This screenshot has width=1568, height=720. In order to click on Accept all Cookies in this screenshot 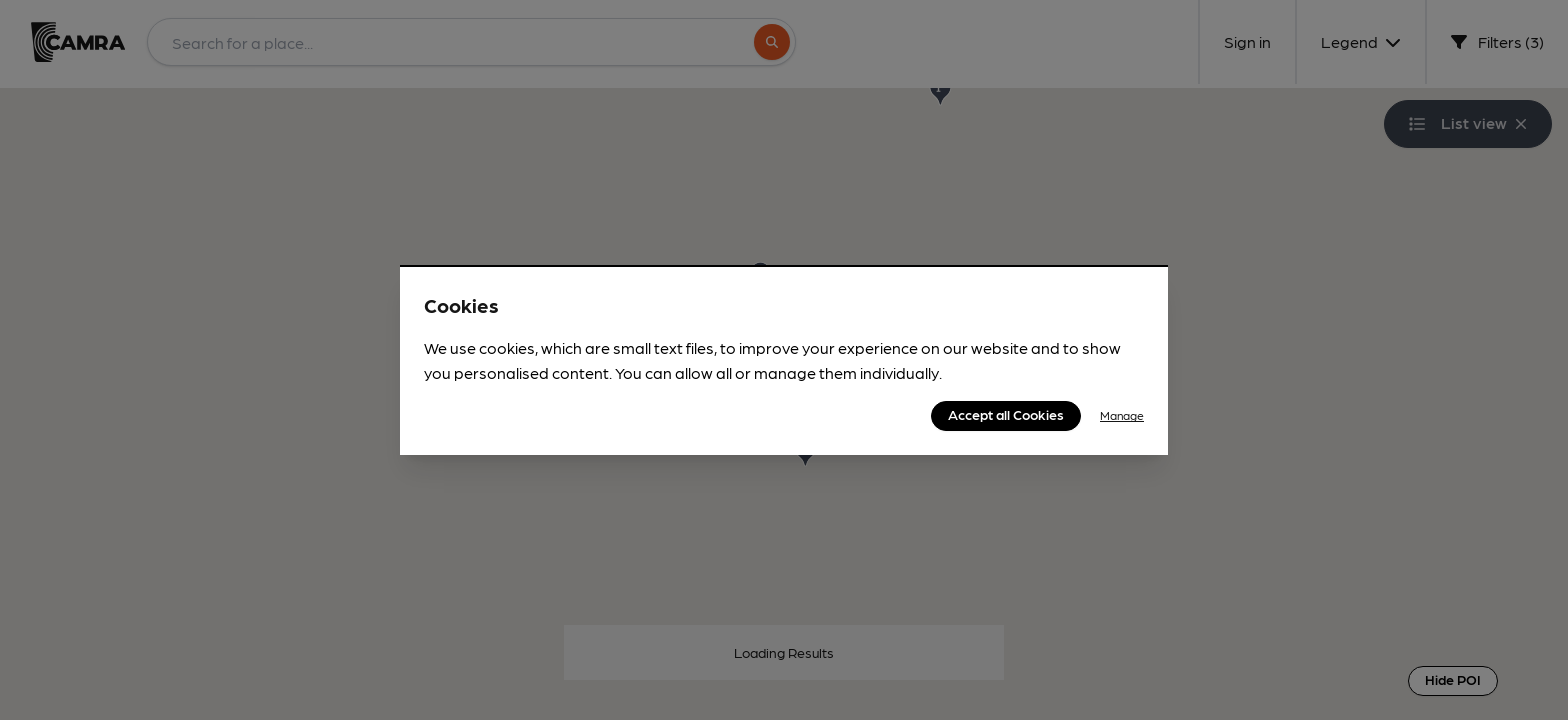, I will do `click(1006, 414)`.